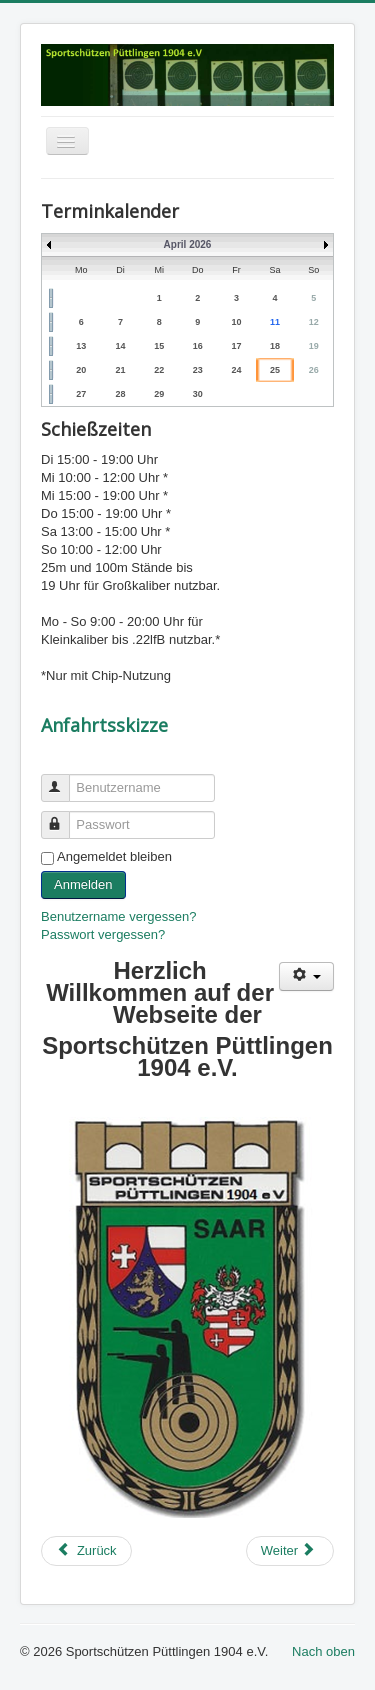  Describe the element at coordinates (198, 370) in the screenshot. I see `23` at that location.